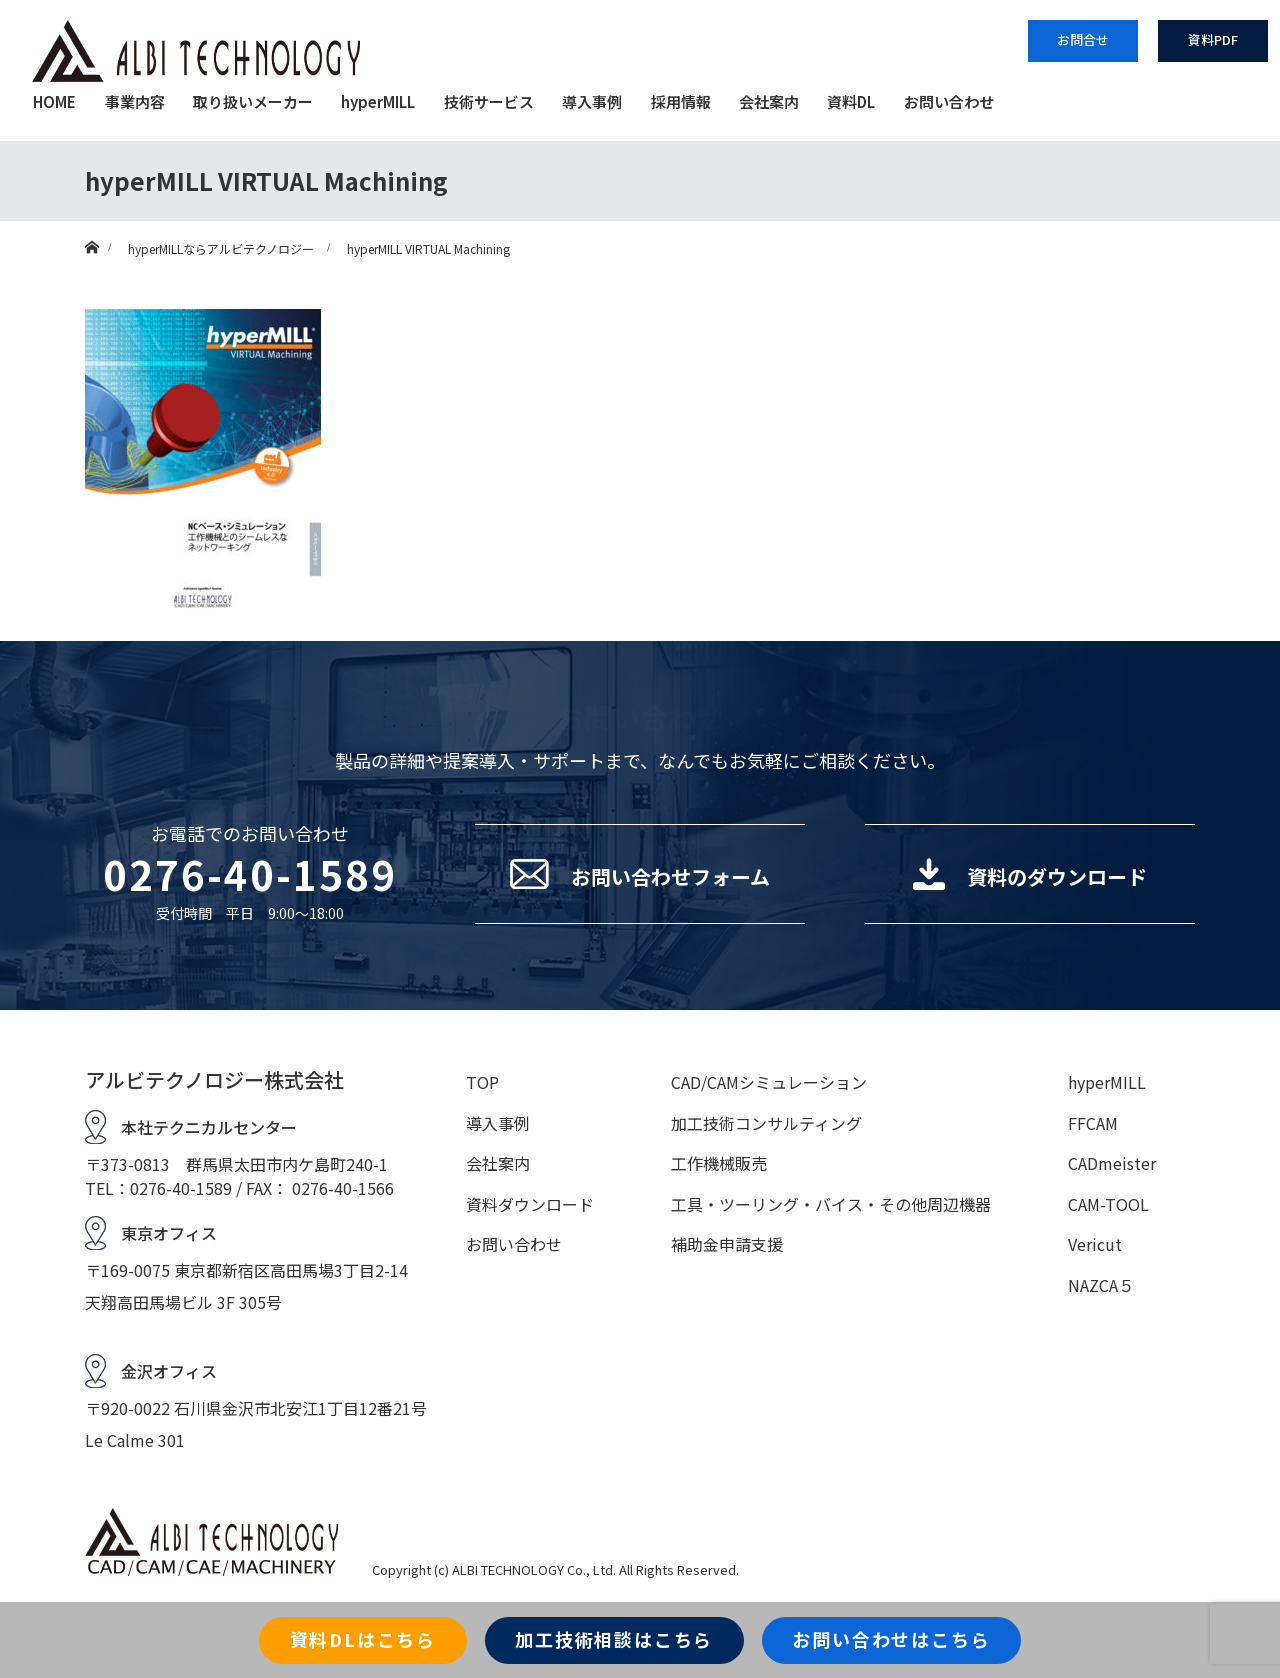  What do you see at coordinates (831, 1204) in the screenshot?
I see `工具・ツーリング・バイス・その他周辺機器` at bounding box center [831, 1204].